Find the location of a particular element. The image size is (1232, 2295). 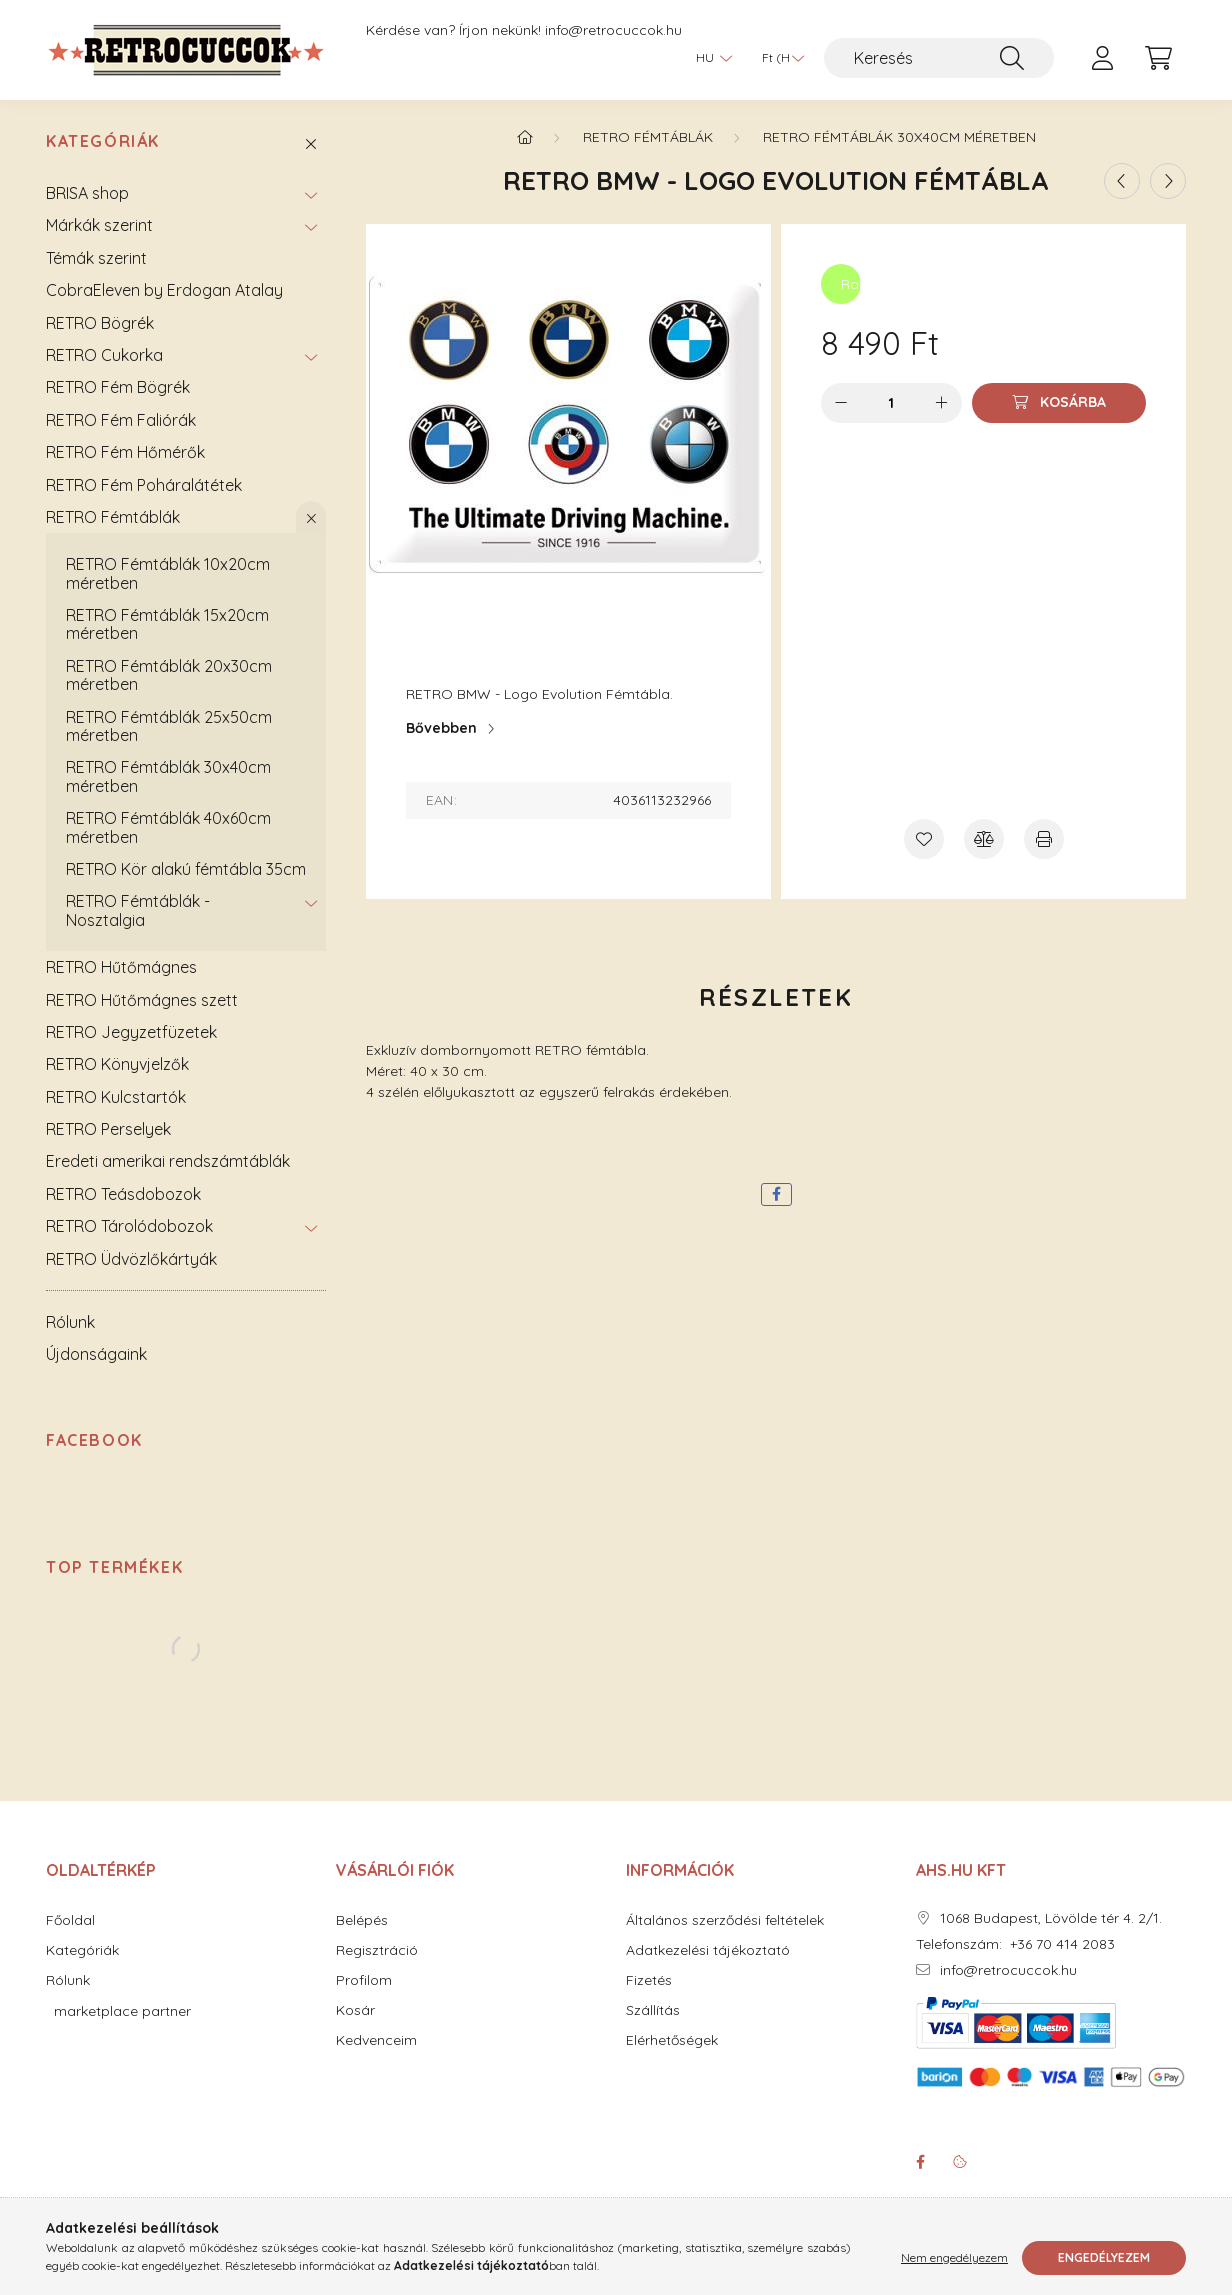

RETRO Teásdobozok is located at coordinates (123, 1197).